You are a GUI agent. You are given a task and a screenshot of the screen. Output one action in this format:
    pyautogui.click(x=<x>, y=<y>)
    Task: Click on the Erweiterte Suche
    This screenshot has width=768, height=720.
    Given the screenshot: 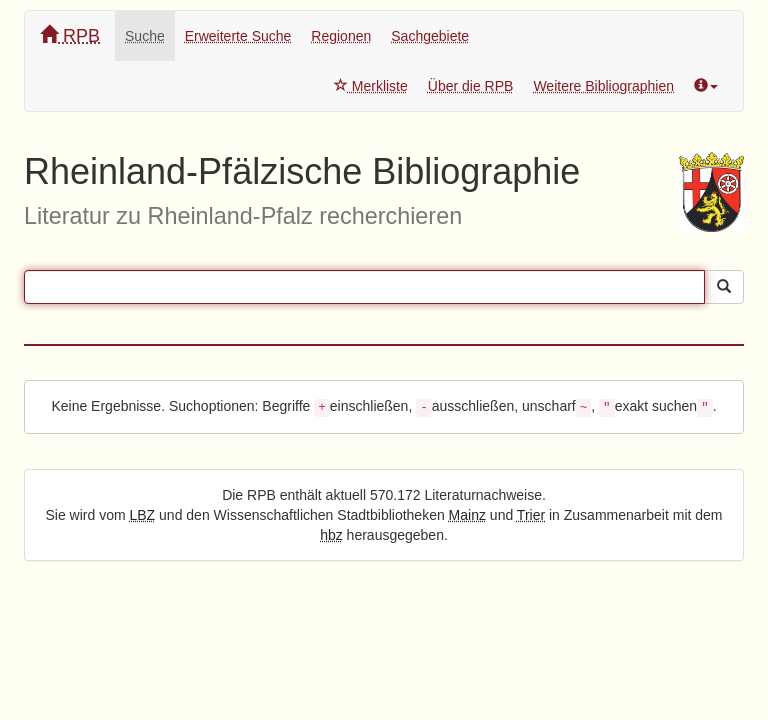 What is the action you would take?
    pyautogui.click(x=238, y=36)
    